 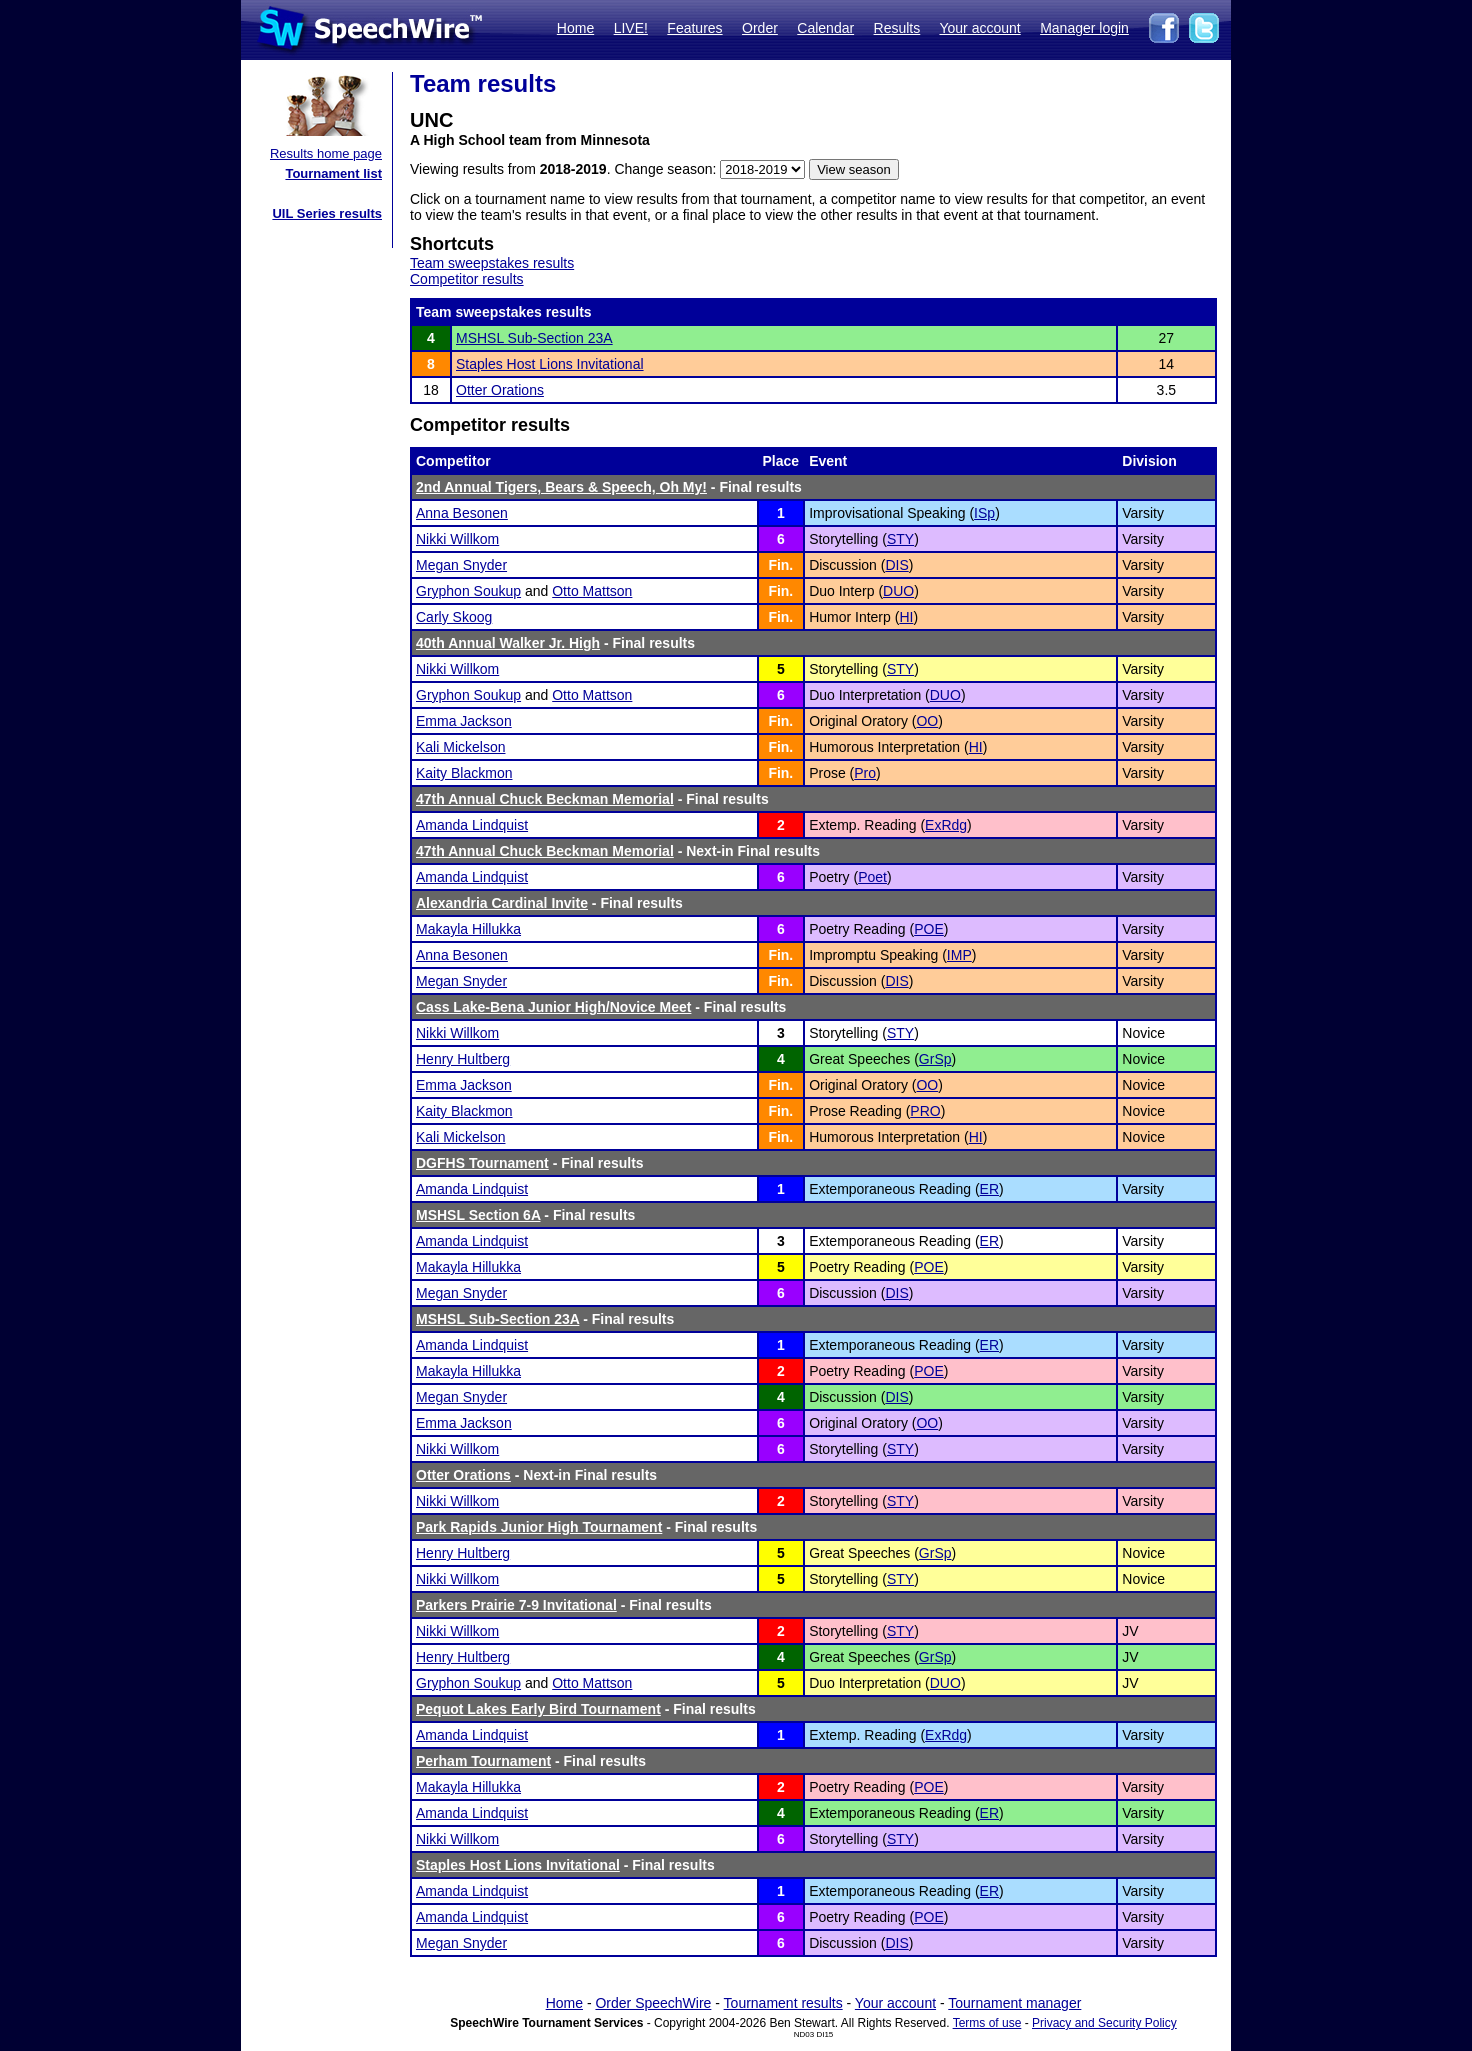 What do you see at coordinates (1104, 2023) in the screenshot?
I see `Privacy and Security Policy` at bounding box center [1104, 2023].